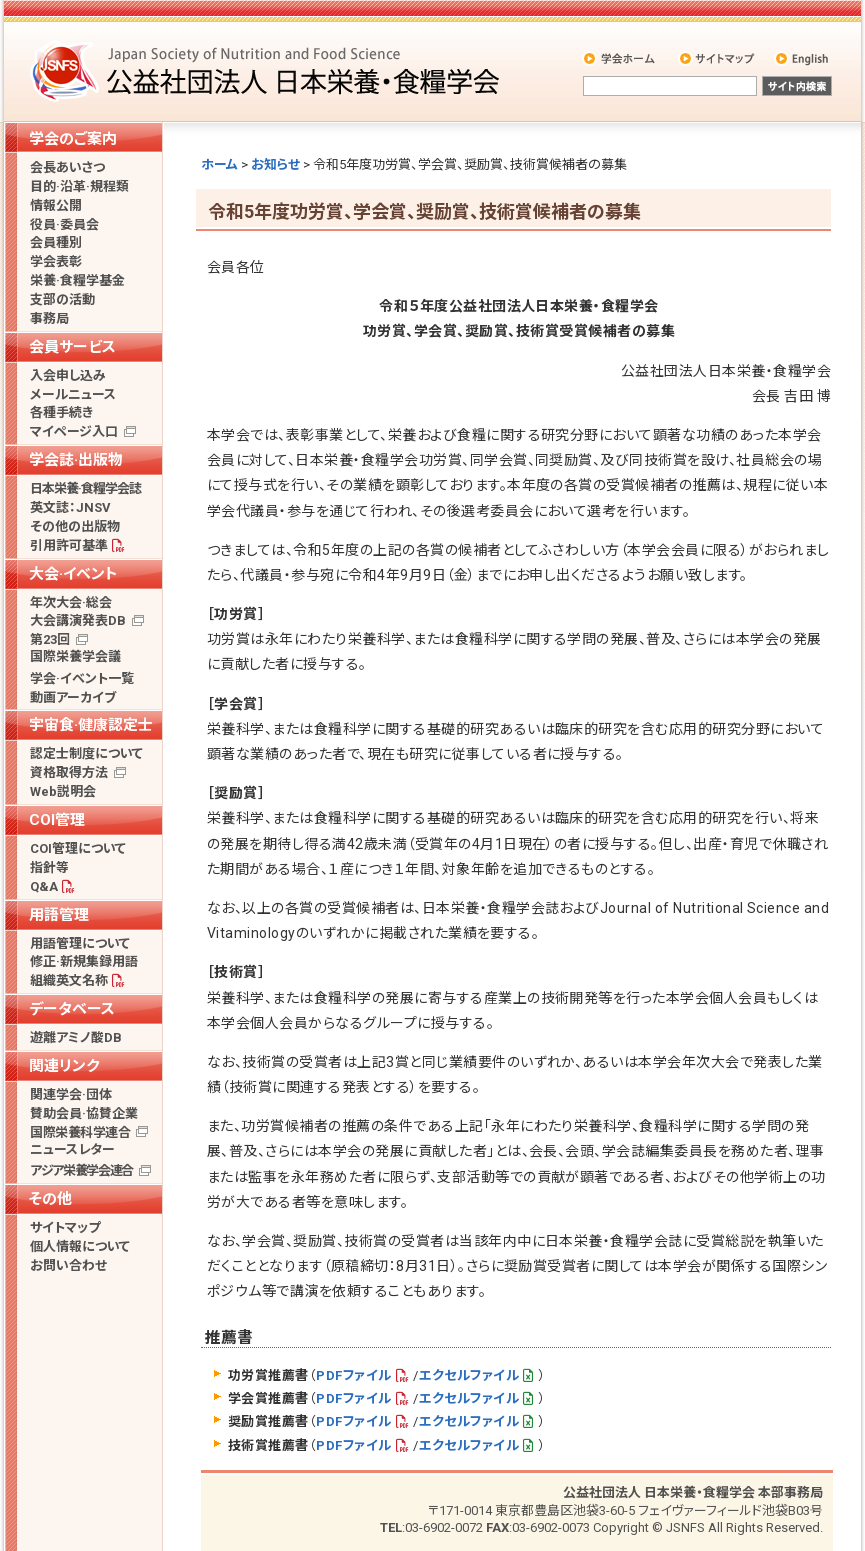  What do you see at coordinates (59, 915) in the screenshot?
I see `用語管理` at bounding box center [59, 915].